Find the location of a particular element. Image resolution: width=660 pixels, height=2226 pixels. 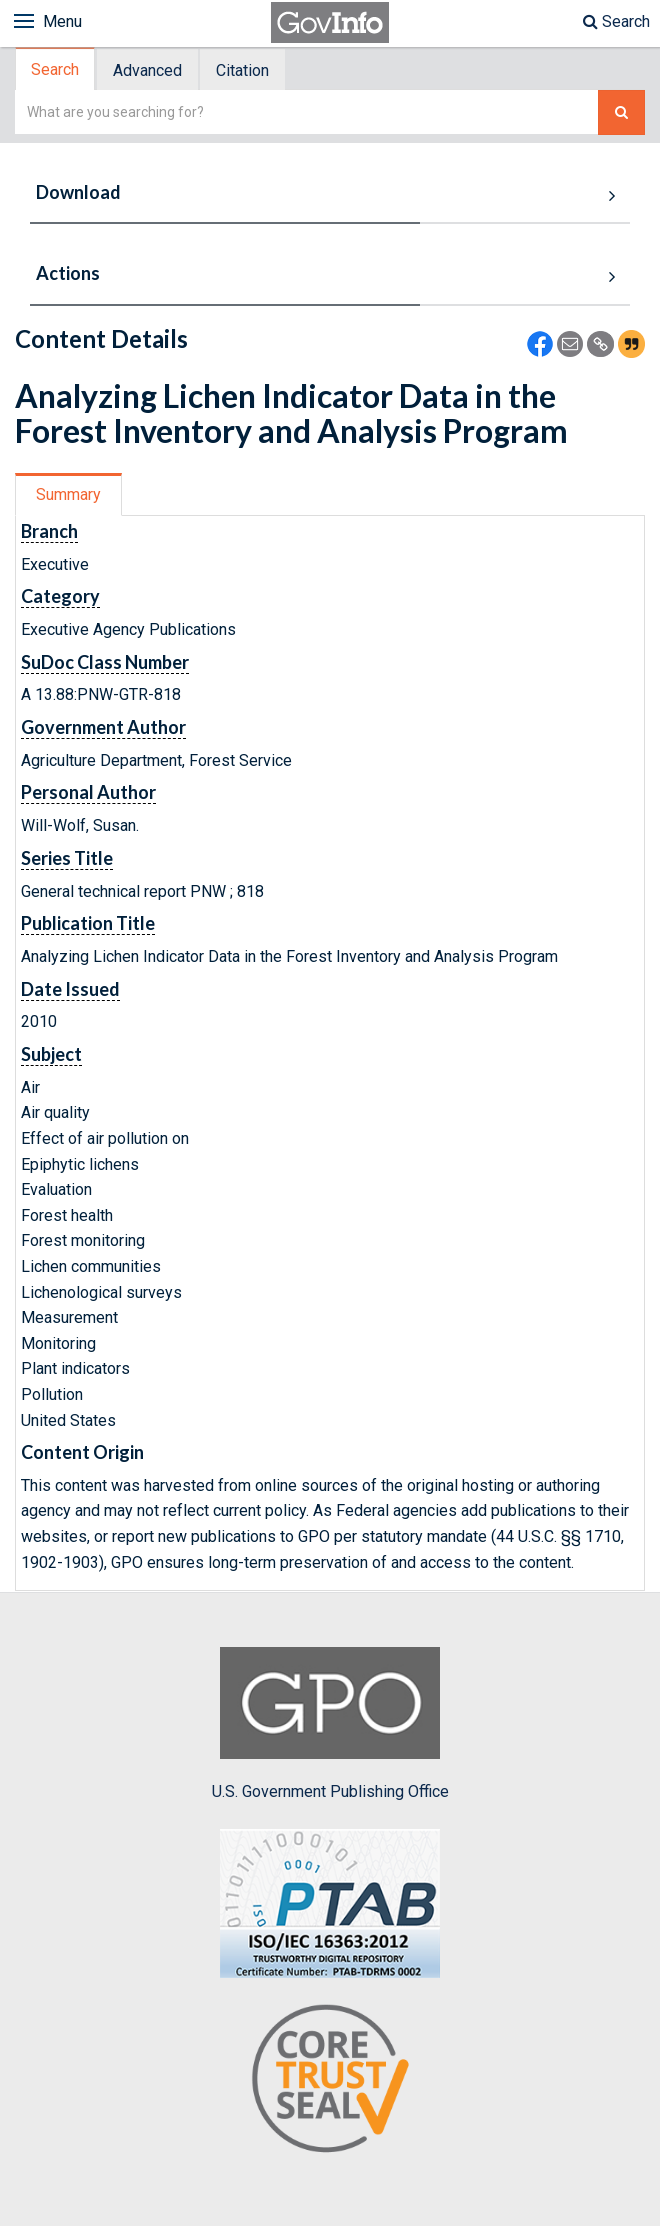

Advanced is located at coordinates (147, 70).